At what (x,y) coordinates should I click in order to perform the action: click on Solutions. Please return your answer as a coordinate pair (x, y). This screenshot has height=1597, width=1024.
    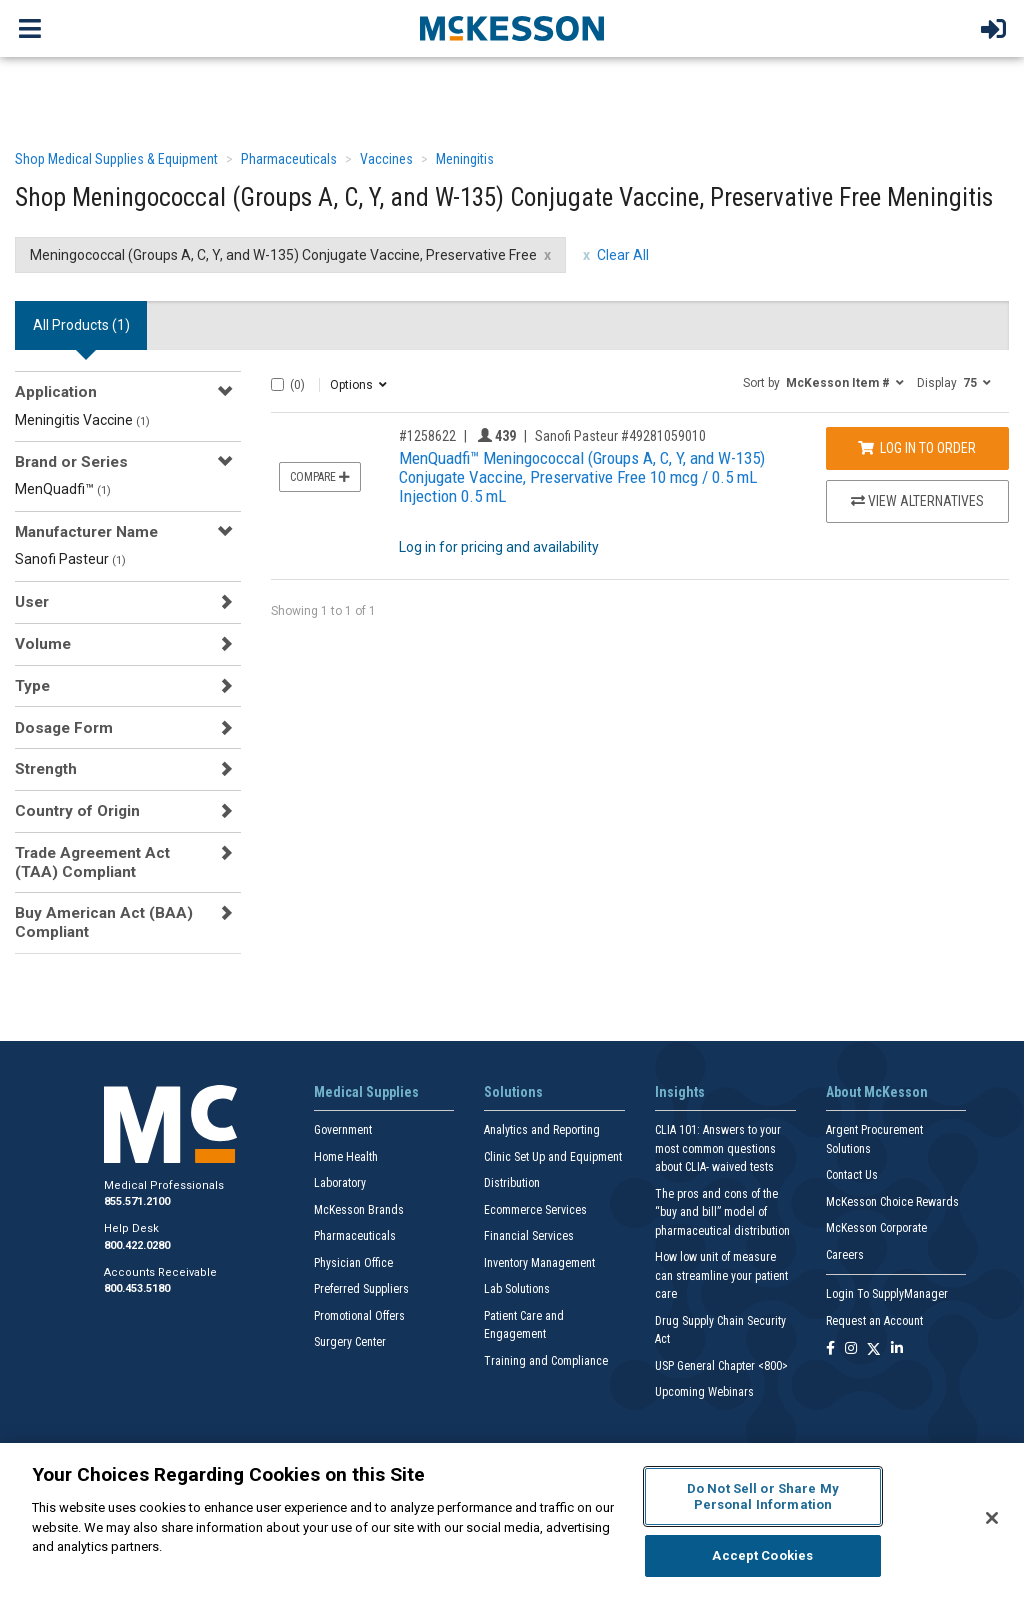
    Looking at the image, I should click on (513, 1092).